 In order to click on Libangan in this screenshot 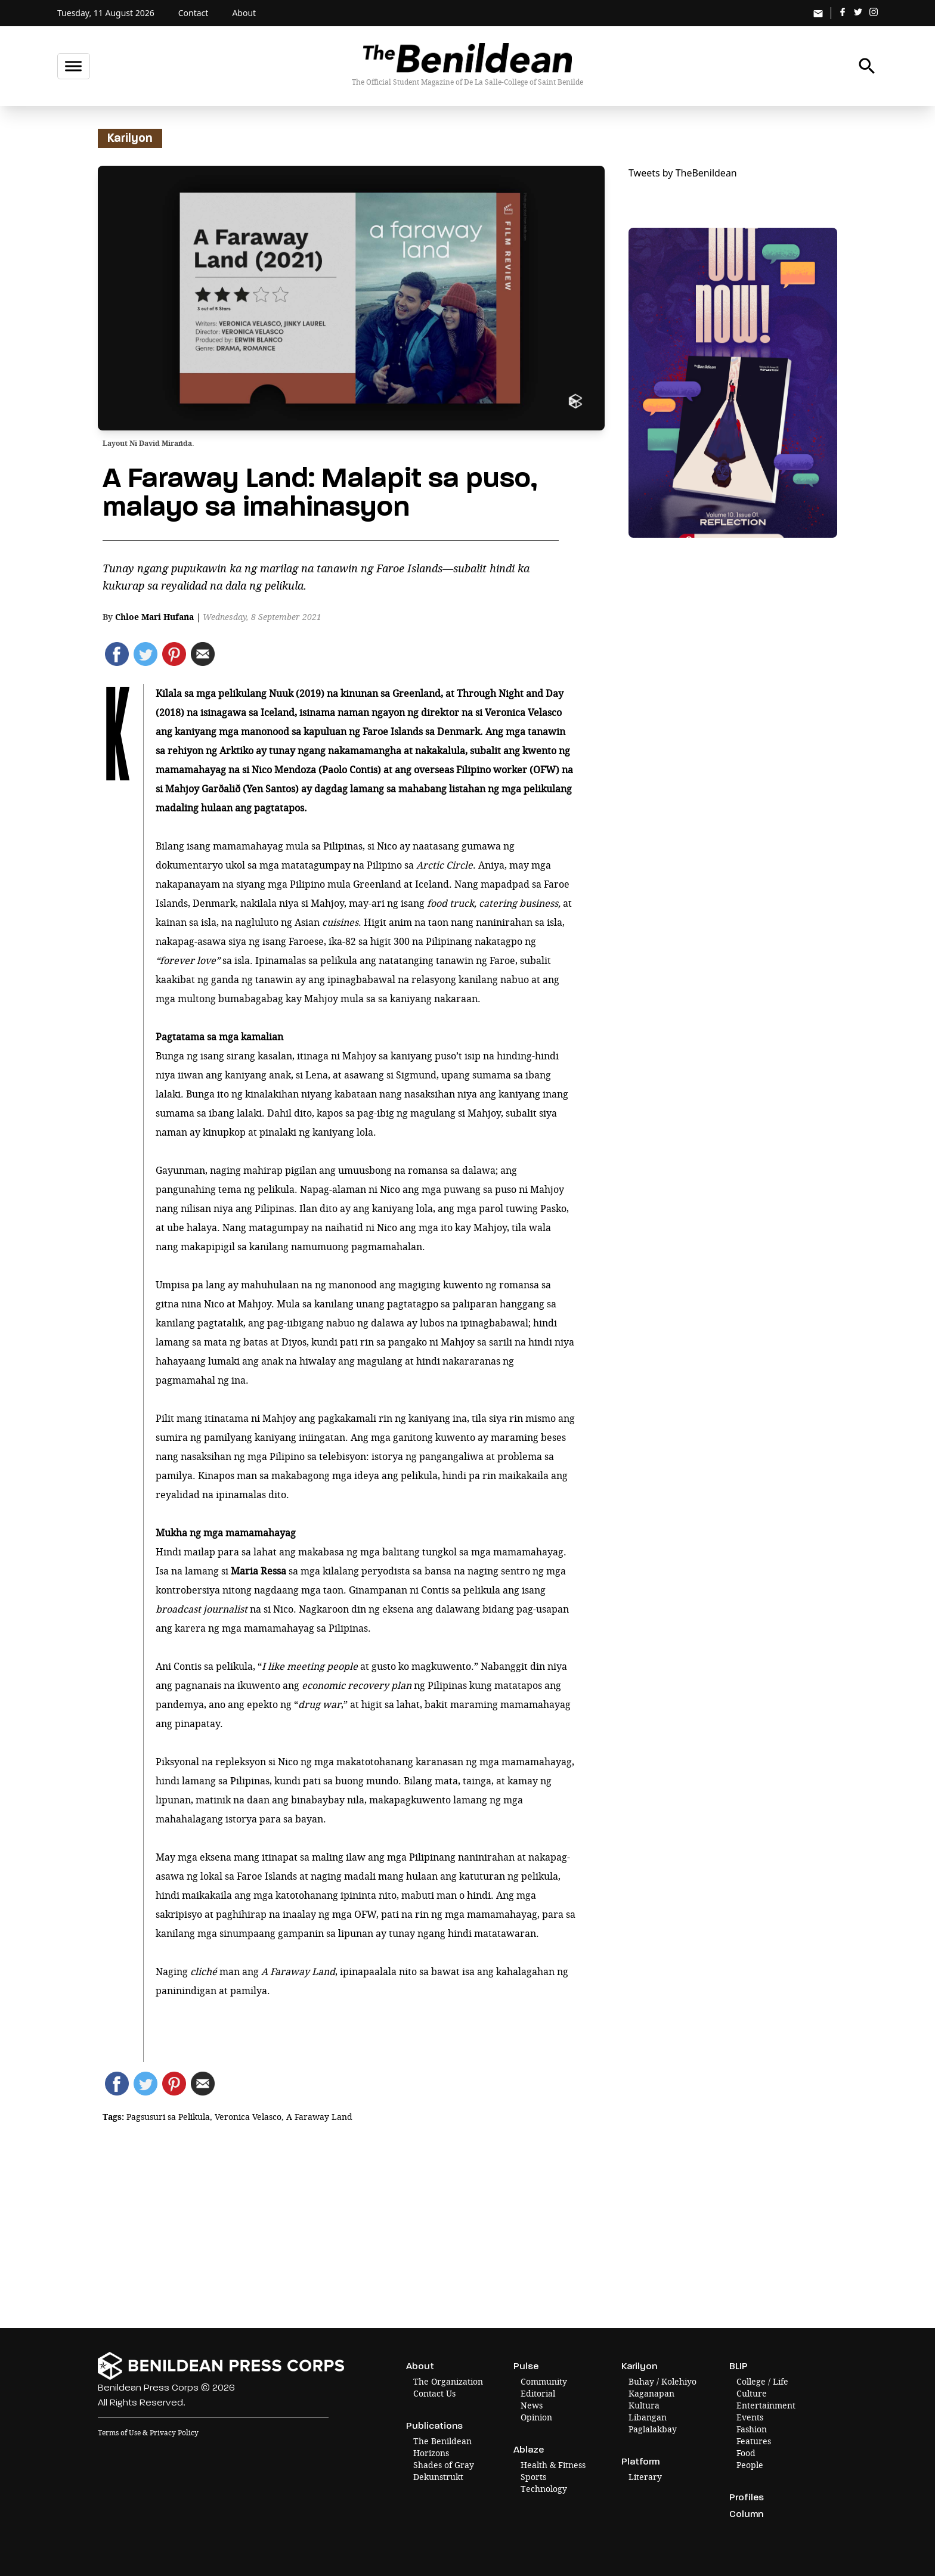, I will do `click(648, 2417)`.